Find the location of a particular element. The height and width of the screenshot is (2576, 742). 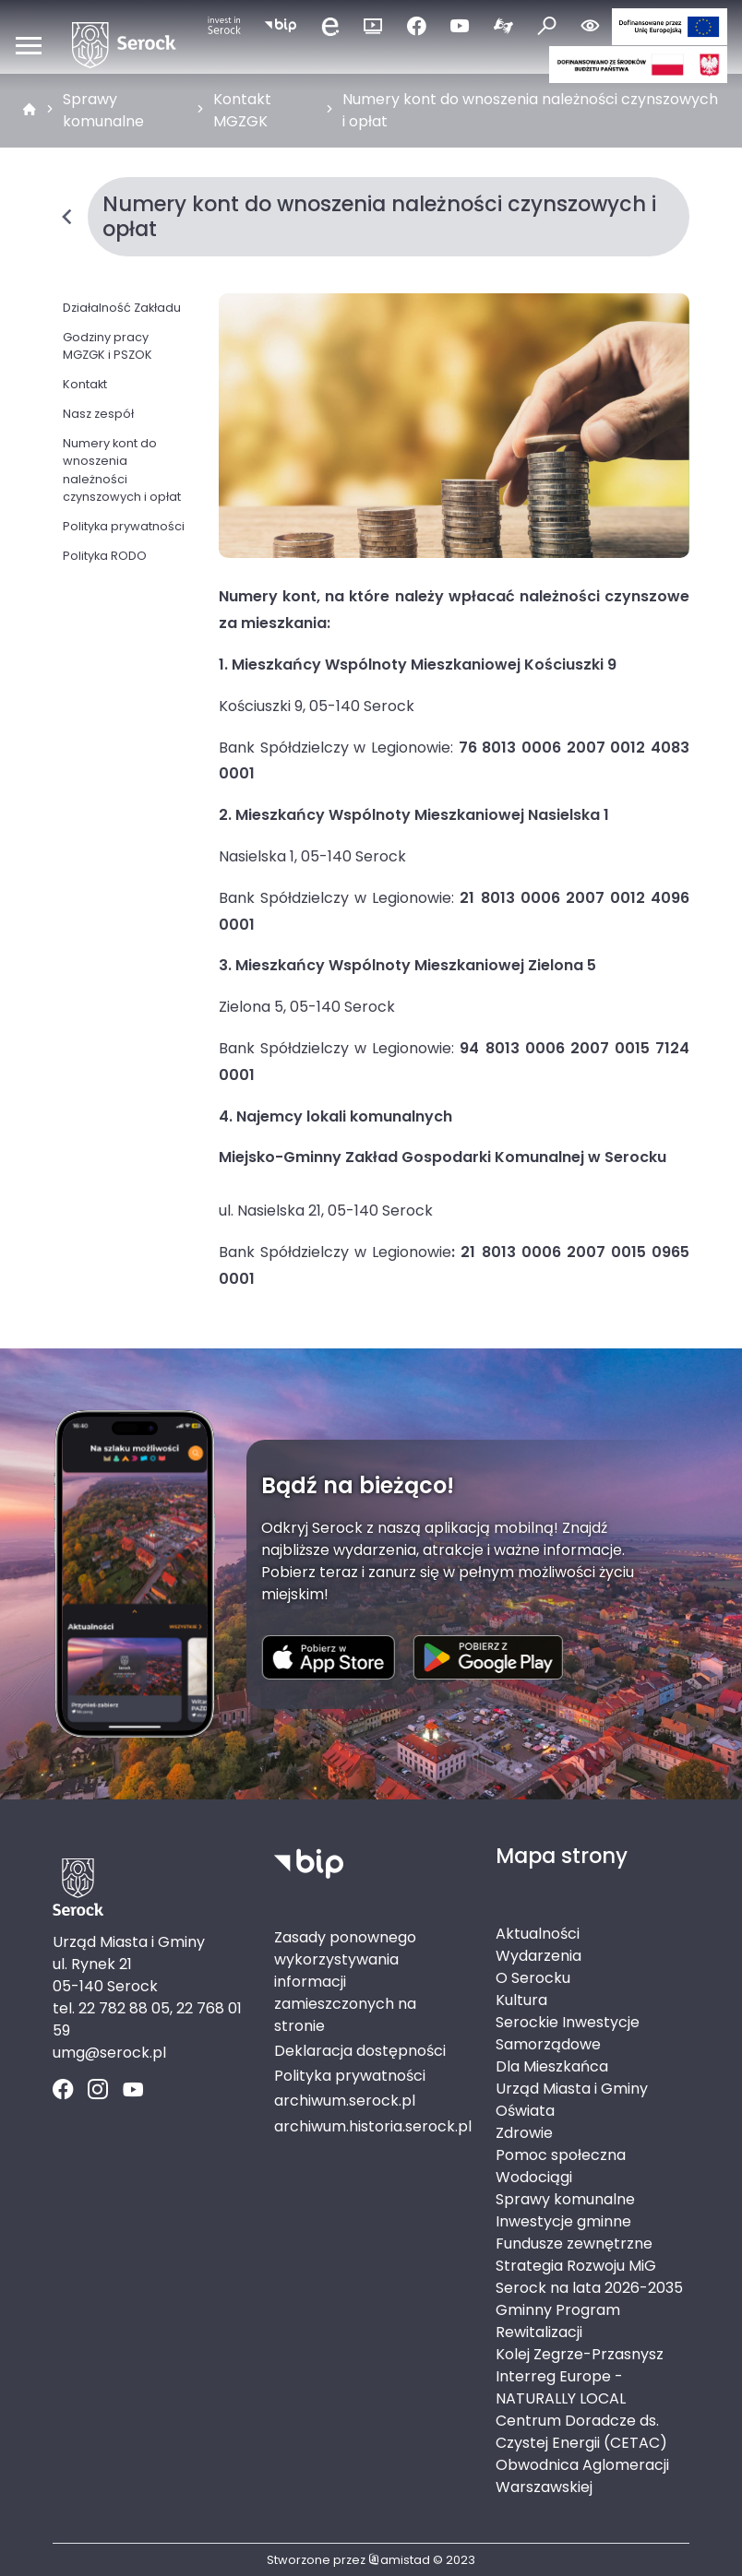

Inwestycje gminne is located at coordinates (563, 2221).